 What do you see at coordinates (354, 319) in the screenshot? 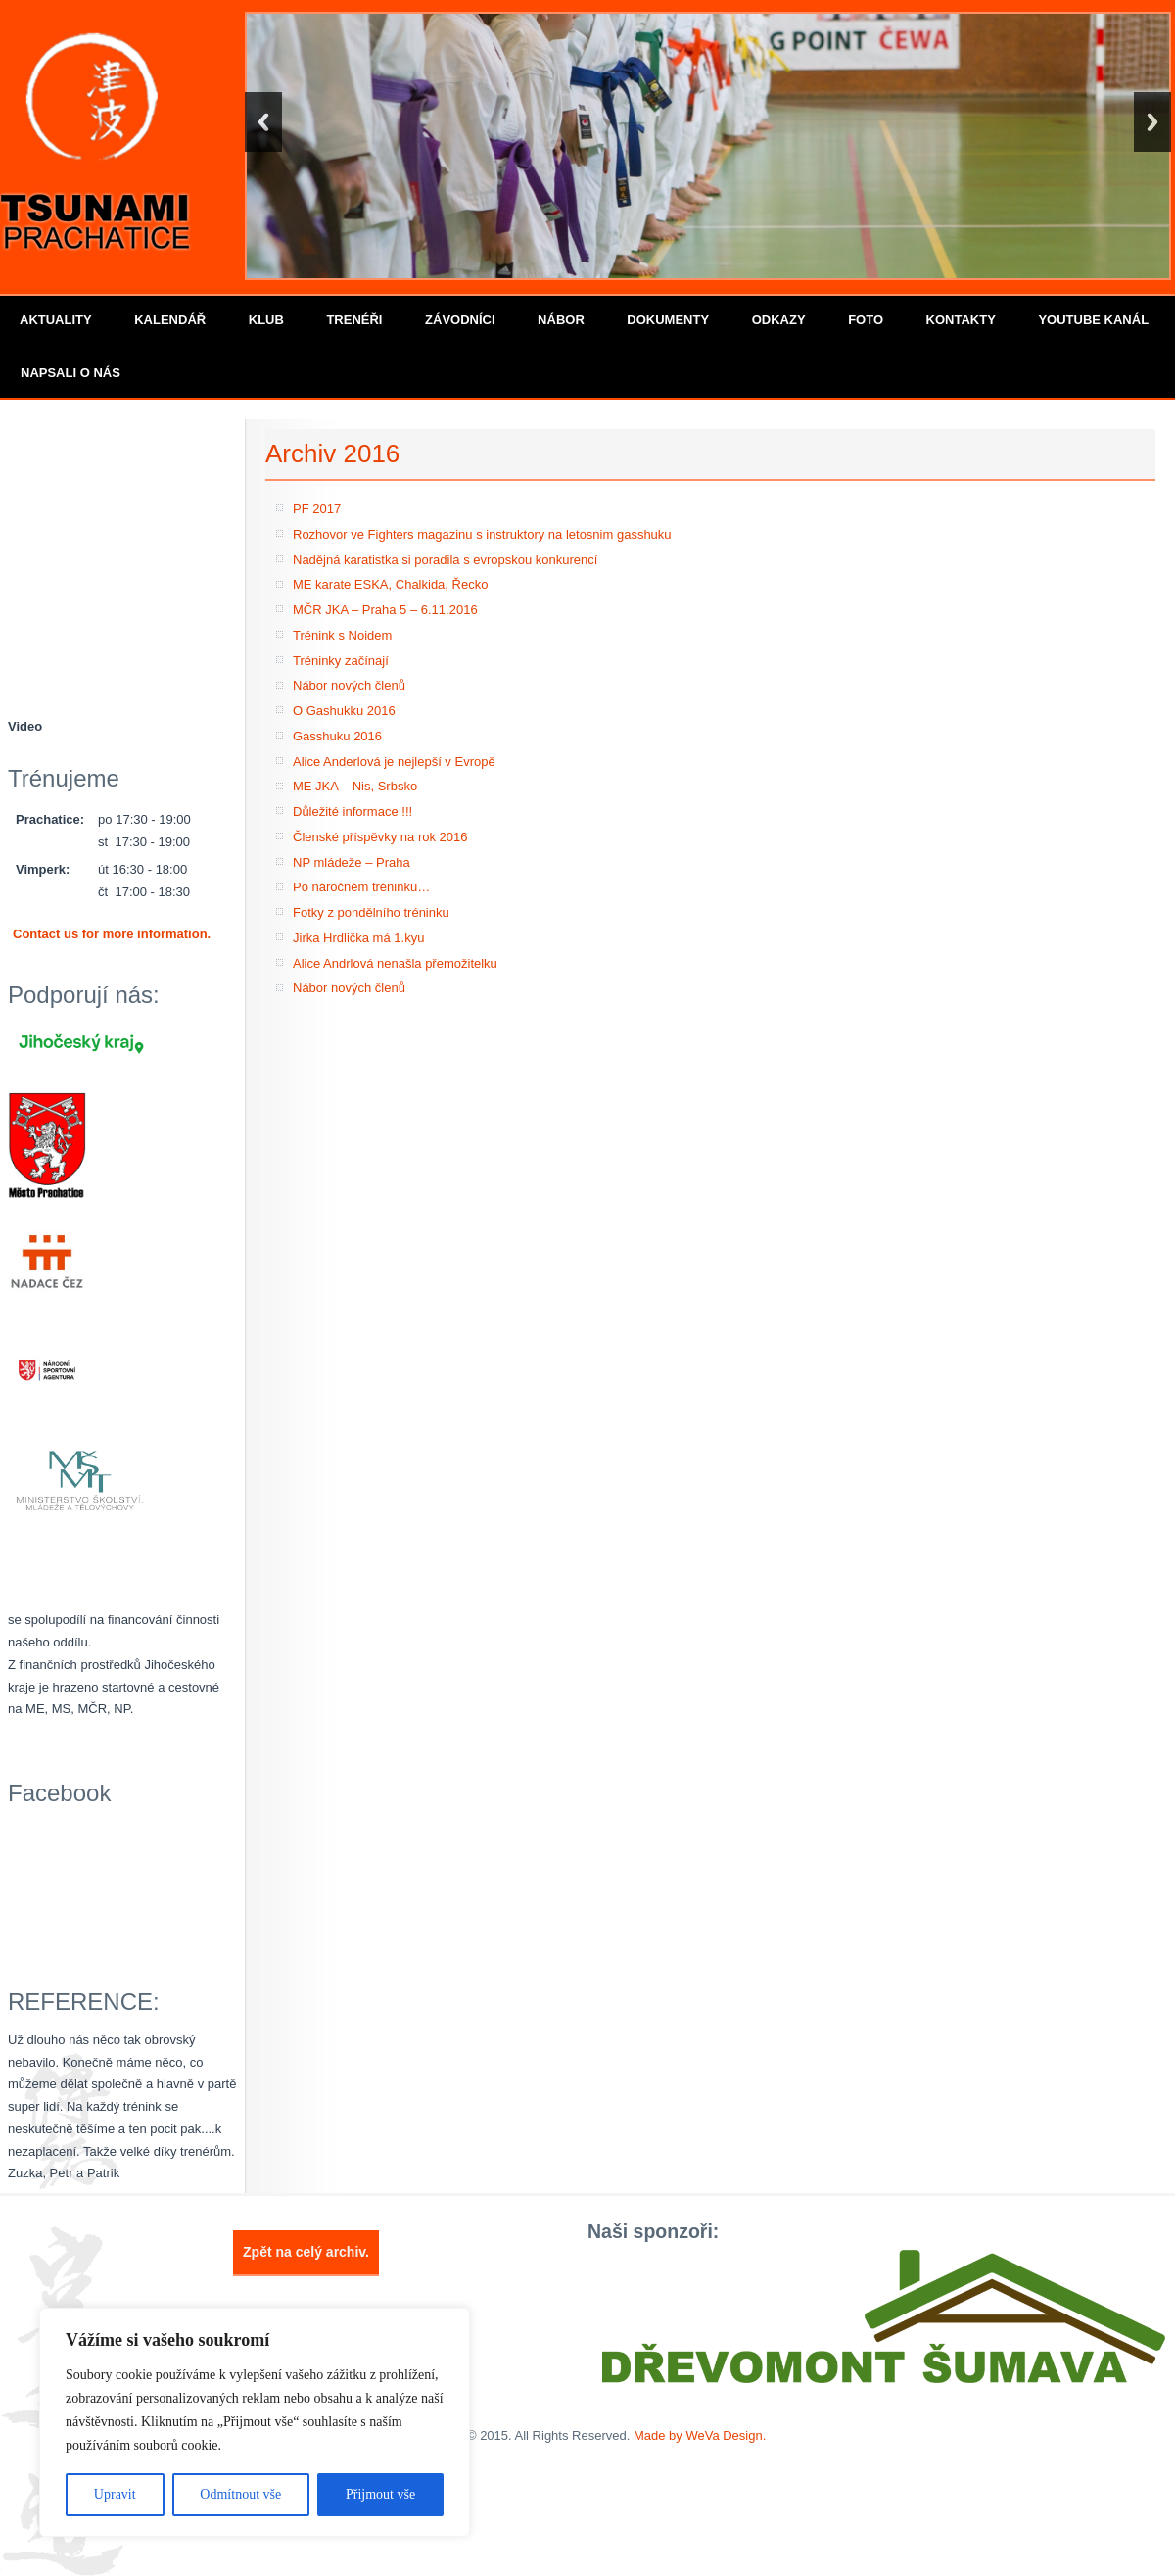
I see `Trenéři` at bounding box center [354, 319].